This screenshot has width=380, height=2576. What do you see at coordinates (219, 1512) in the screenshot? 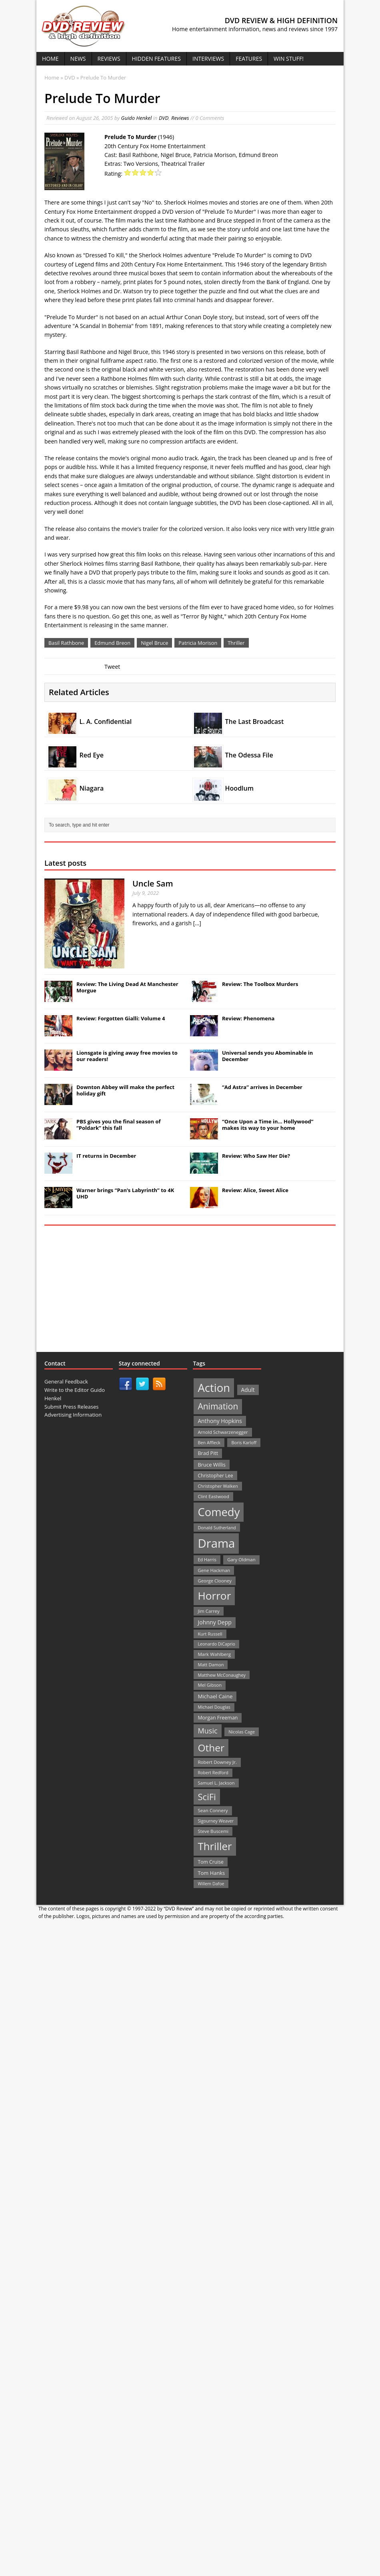
I see `Comedy [Comedy (493 items)]` at bounding box center [219, 1512].